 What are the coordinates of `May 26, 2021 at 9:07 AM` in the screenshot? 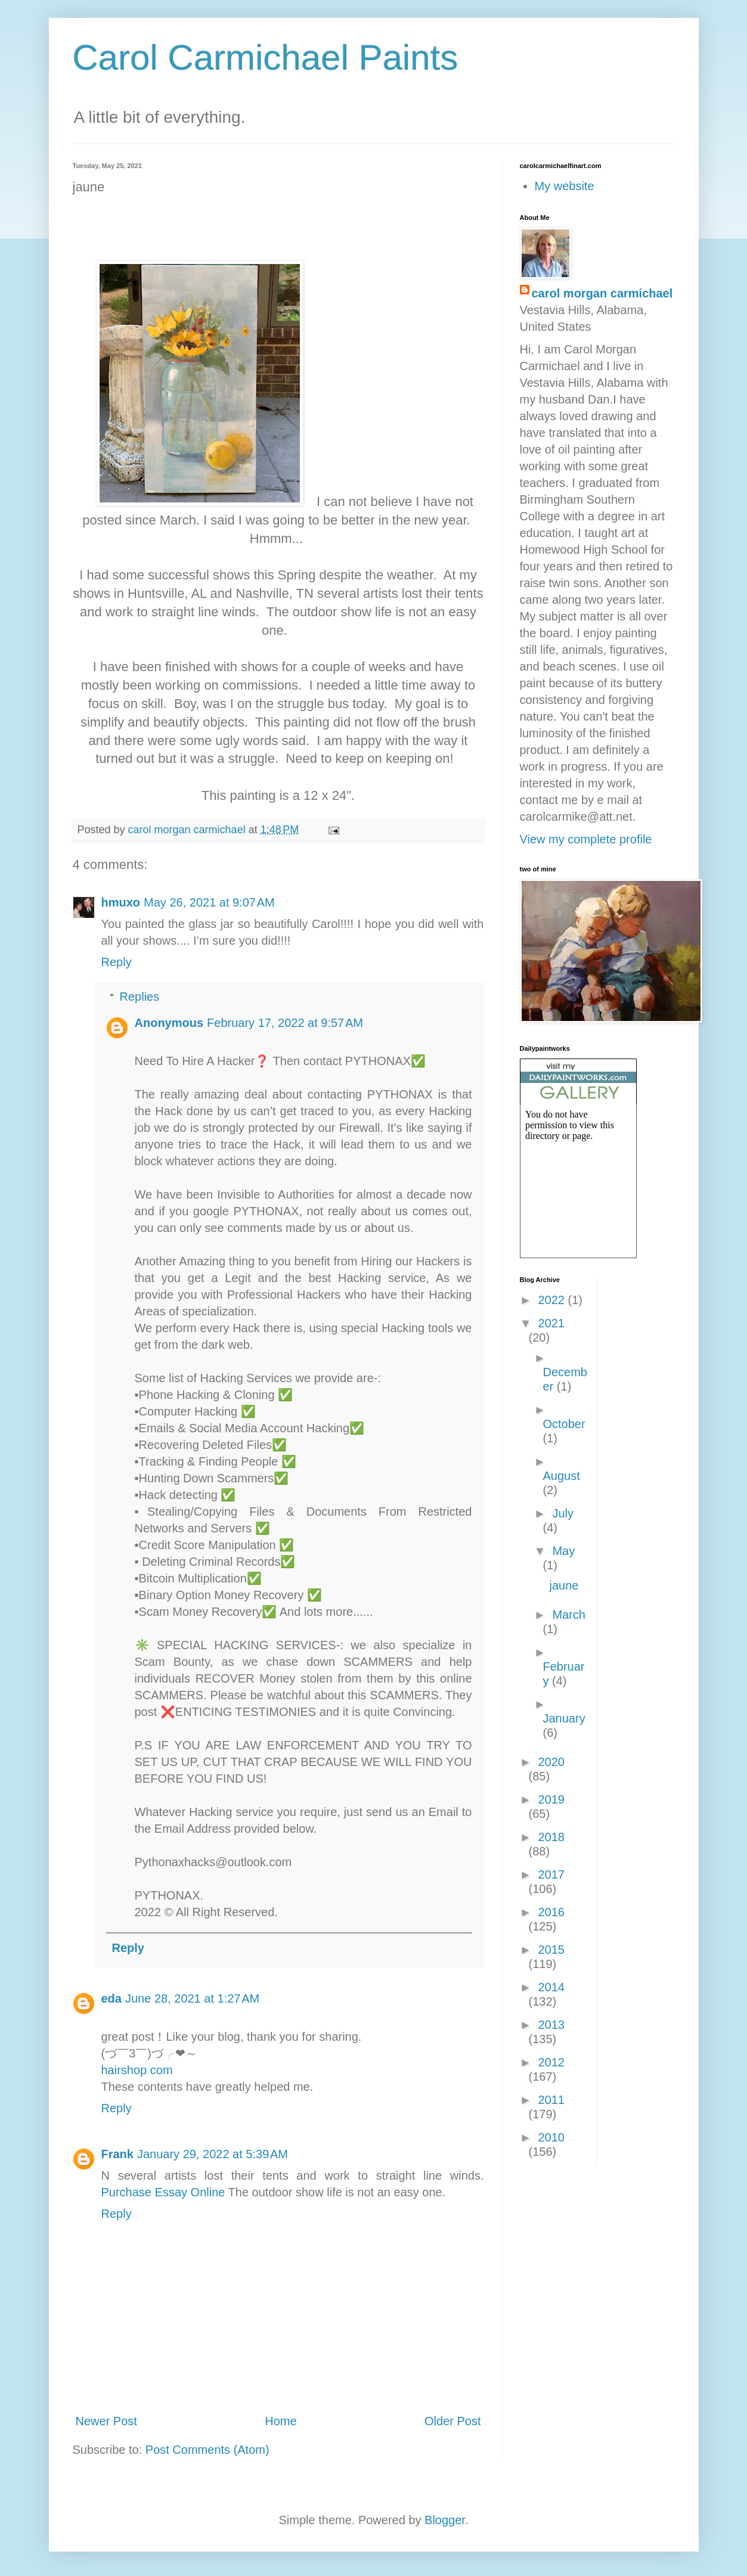 It's located at (209, 902).